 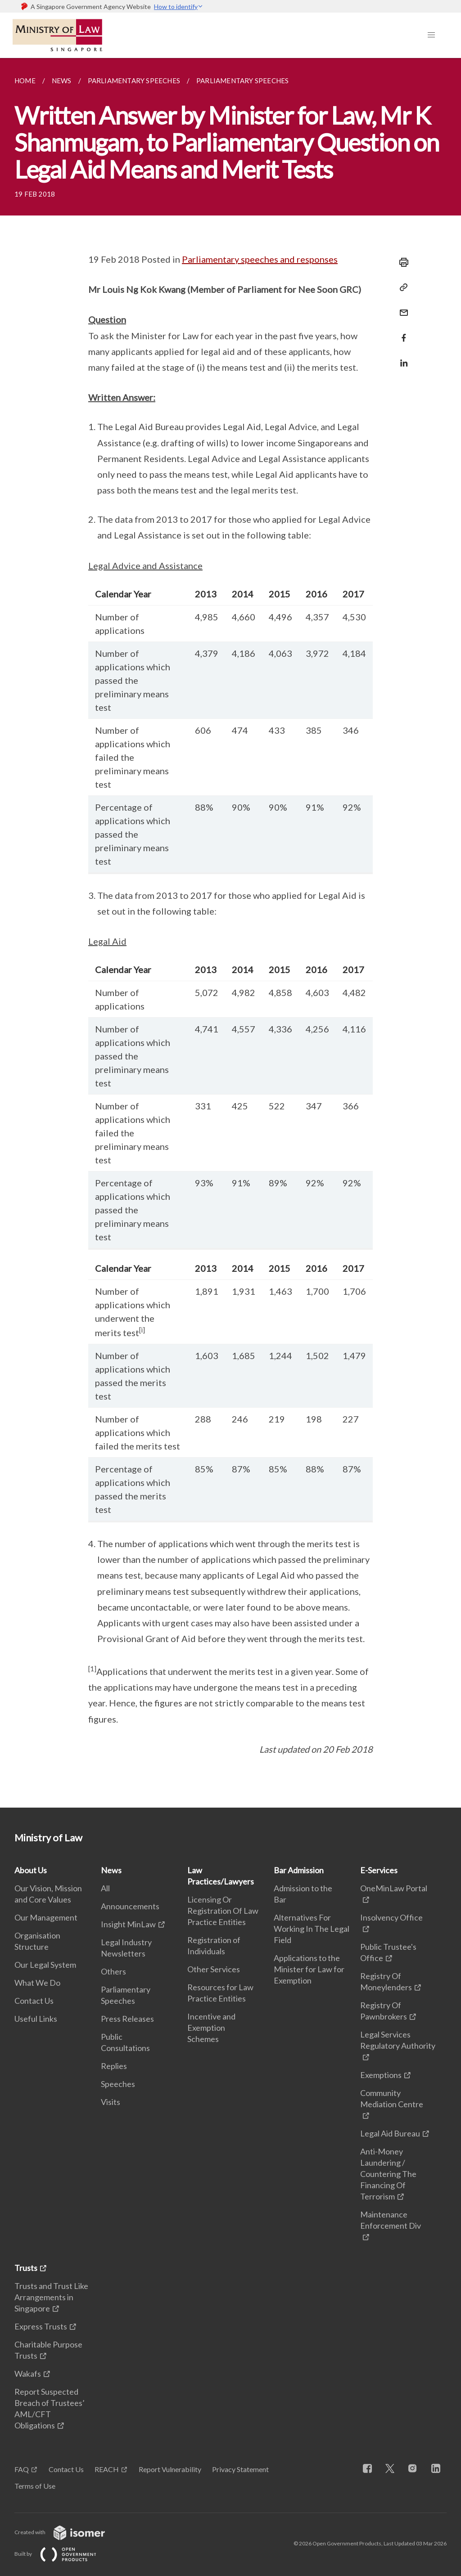 I want to click on Visits, so click(x=110, y=2102).